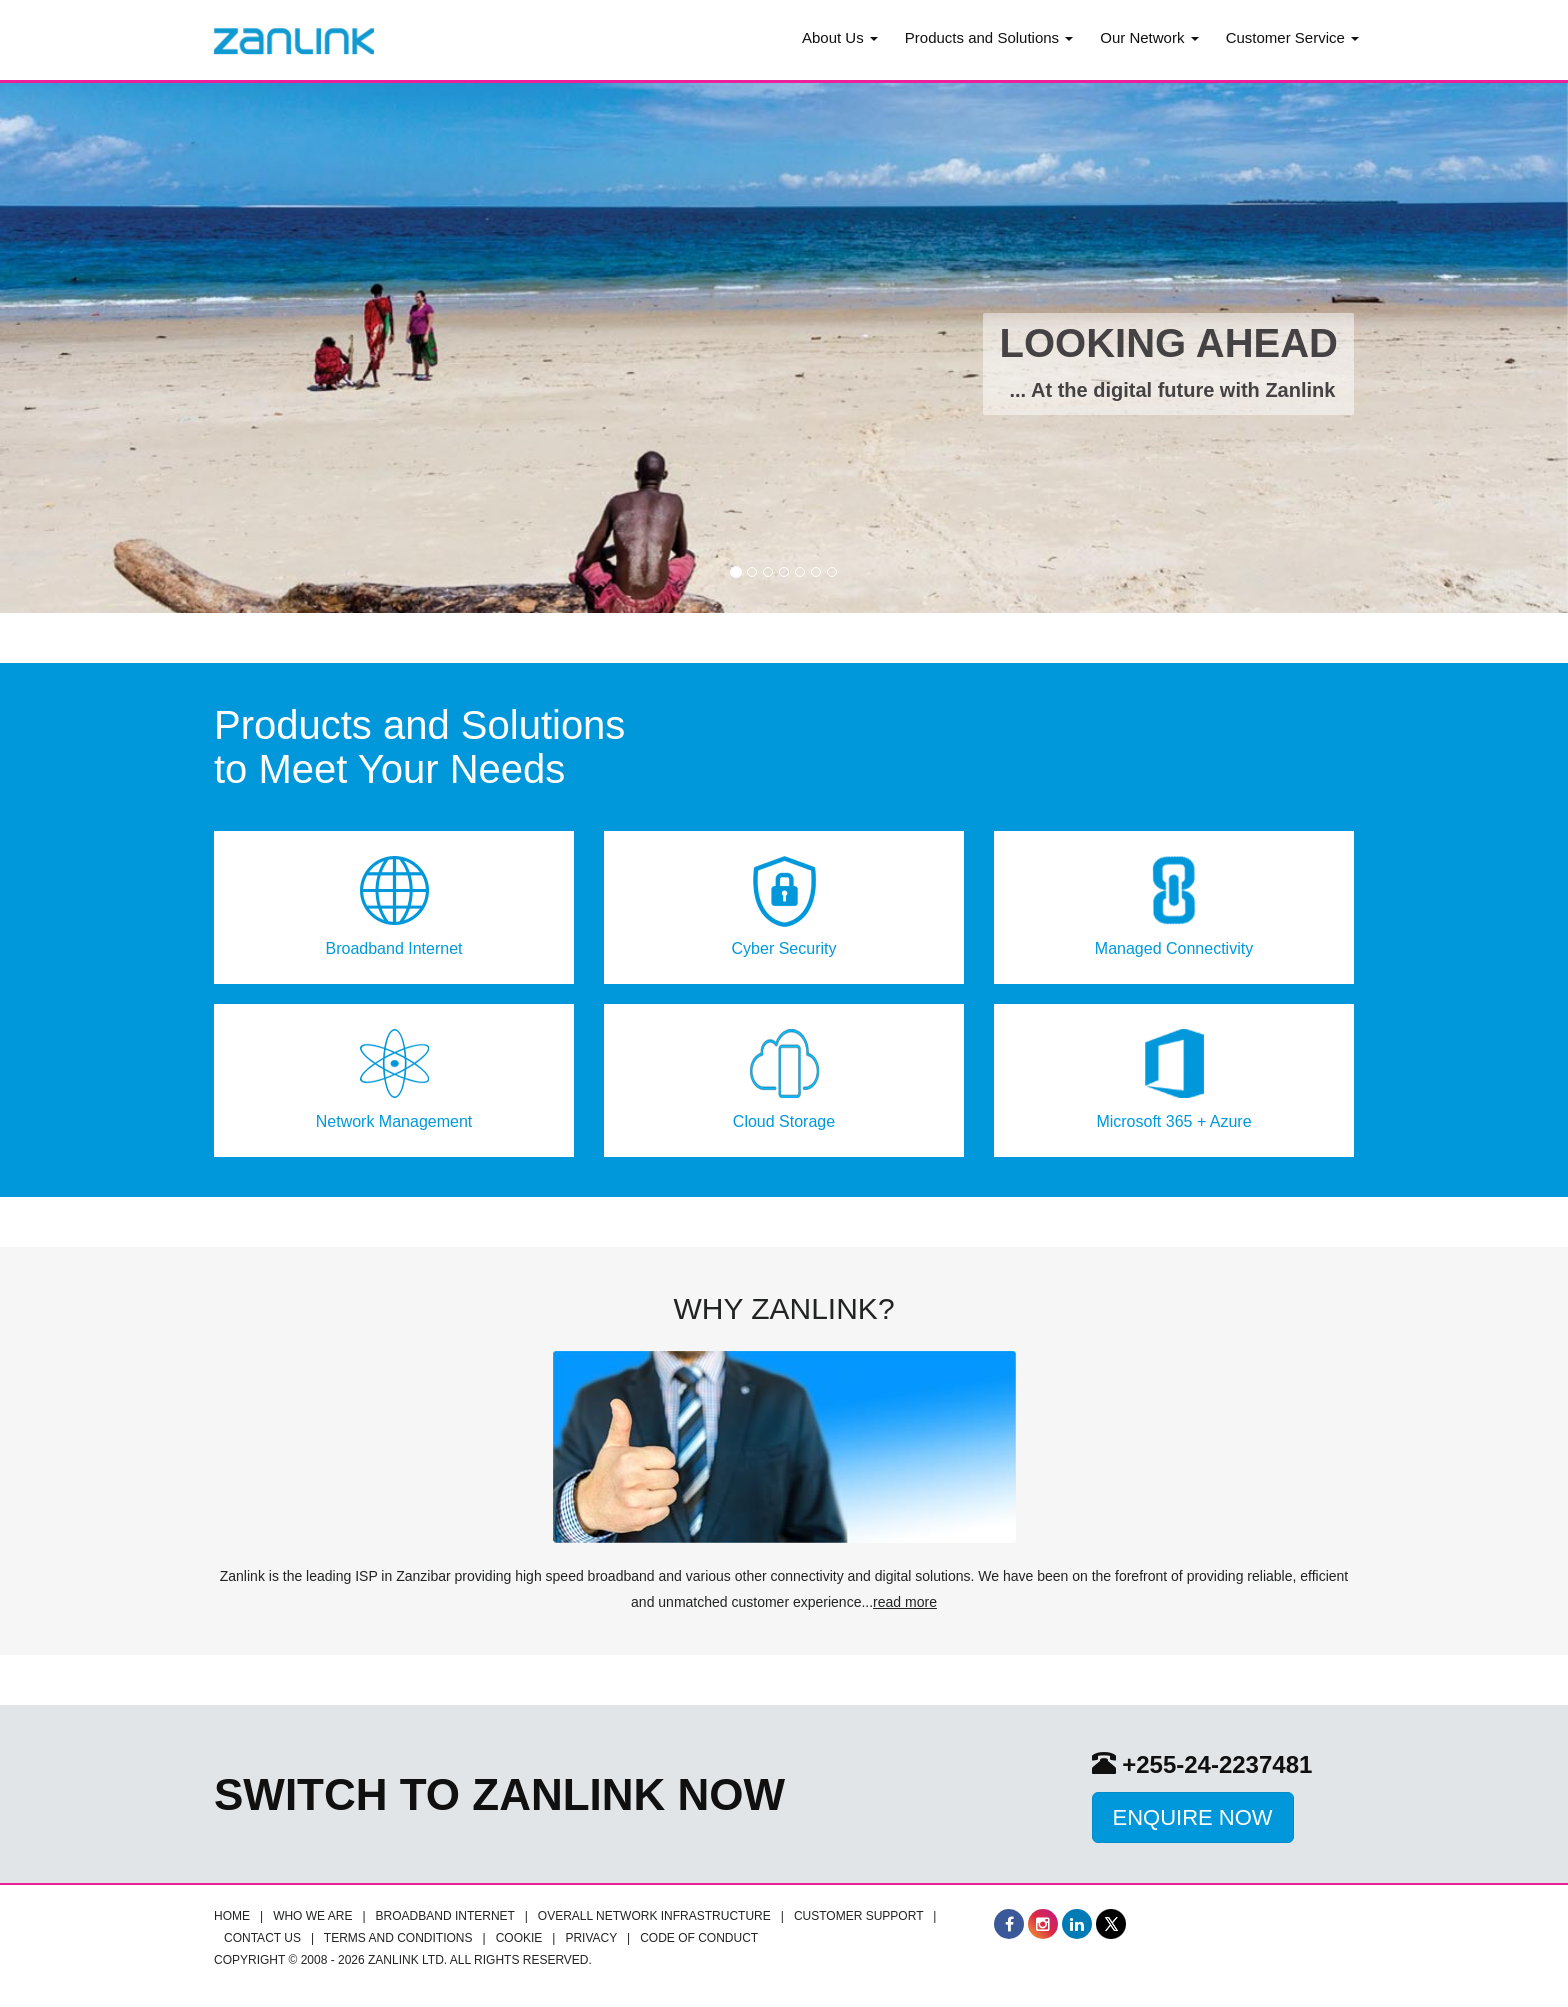 The image size is (1568, 2007). What do you see at coordinates (840, 37) in the screenshot?
I see `About Us` at bounding box center [840, 37].